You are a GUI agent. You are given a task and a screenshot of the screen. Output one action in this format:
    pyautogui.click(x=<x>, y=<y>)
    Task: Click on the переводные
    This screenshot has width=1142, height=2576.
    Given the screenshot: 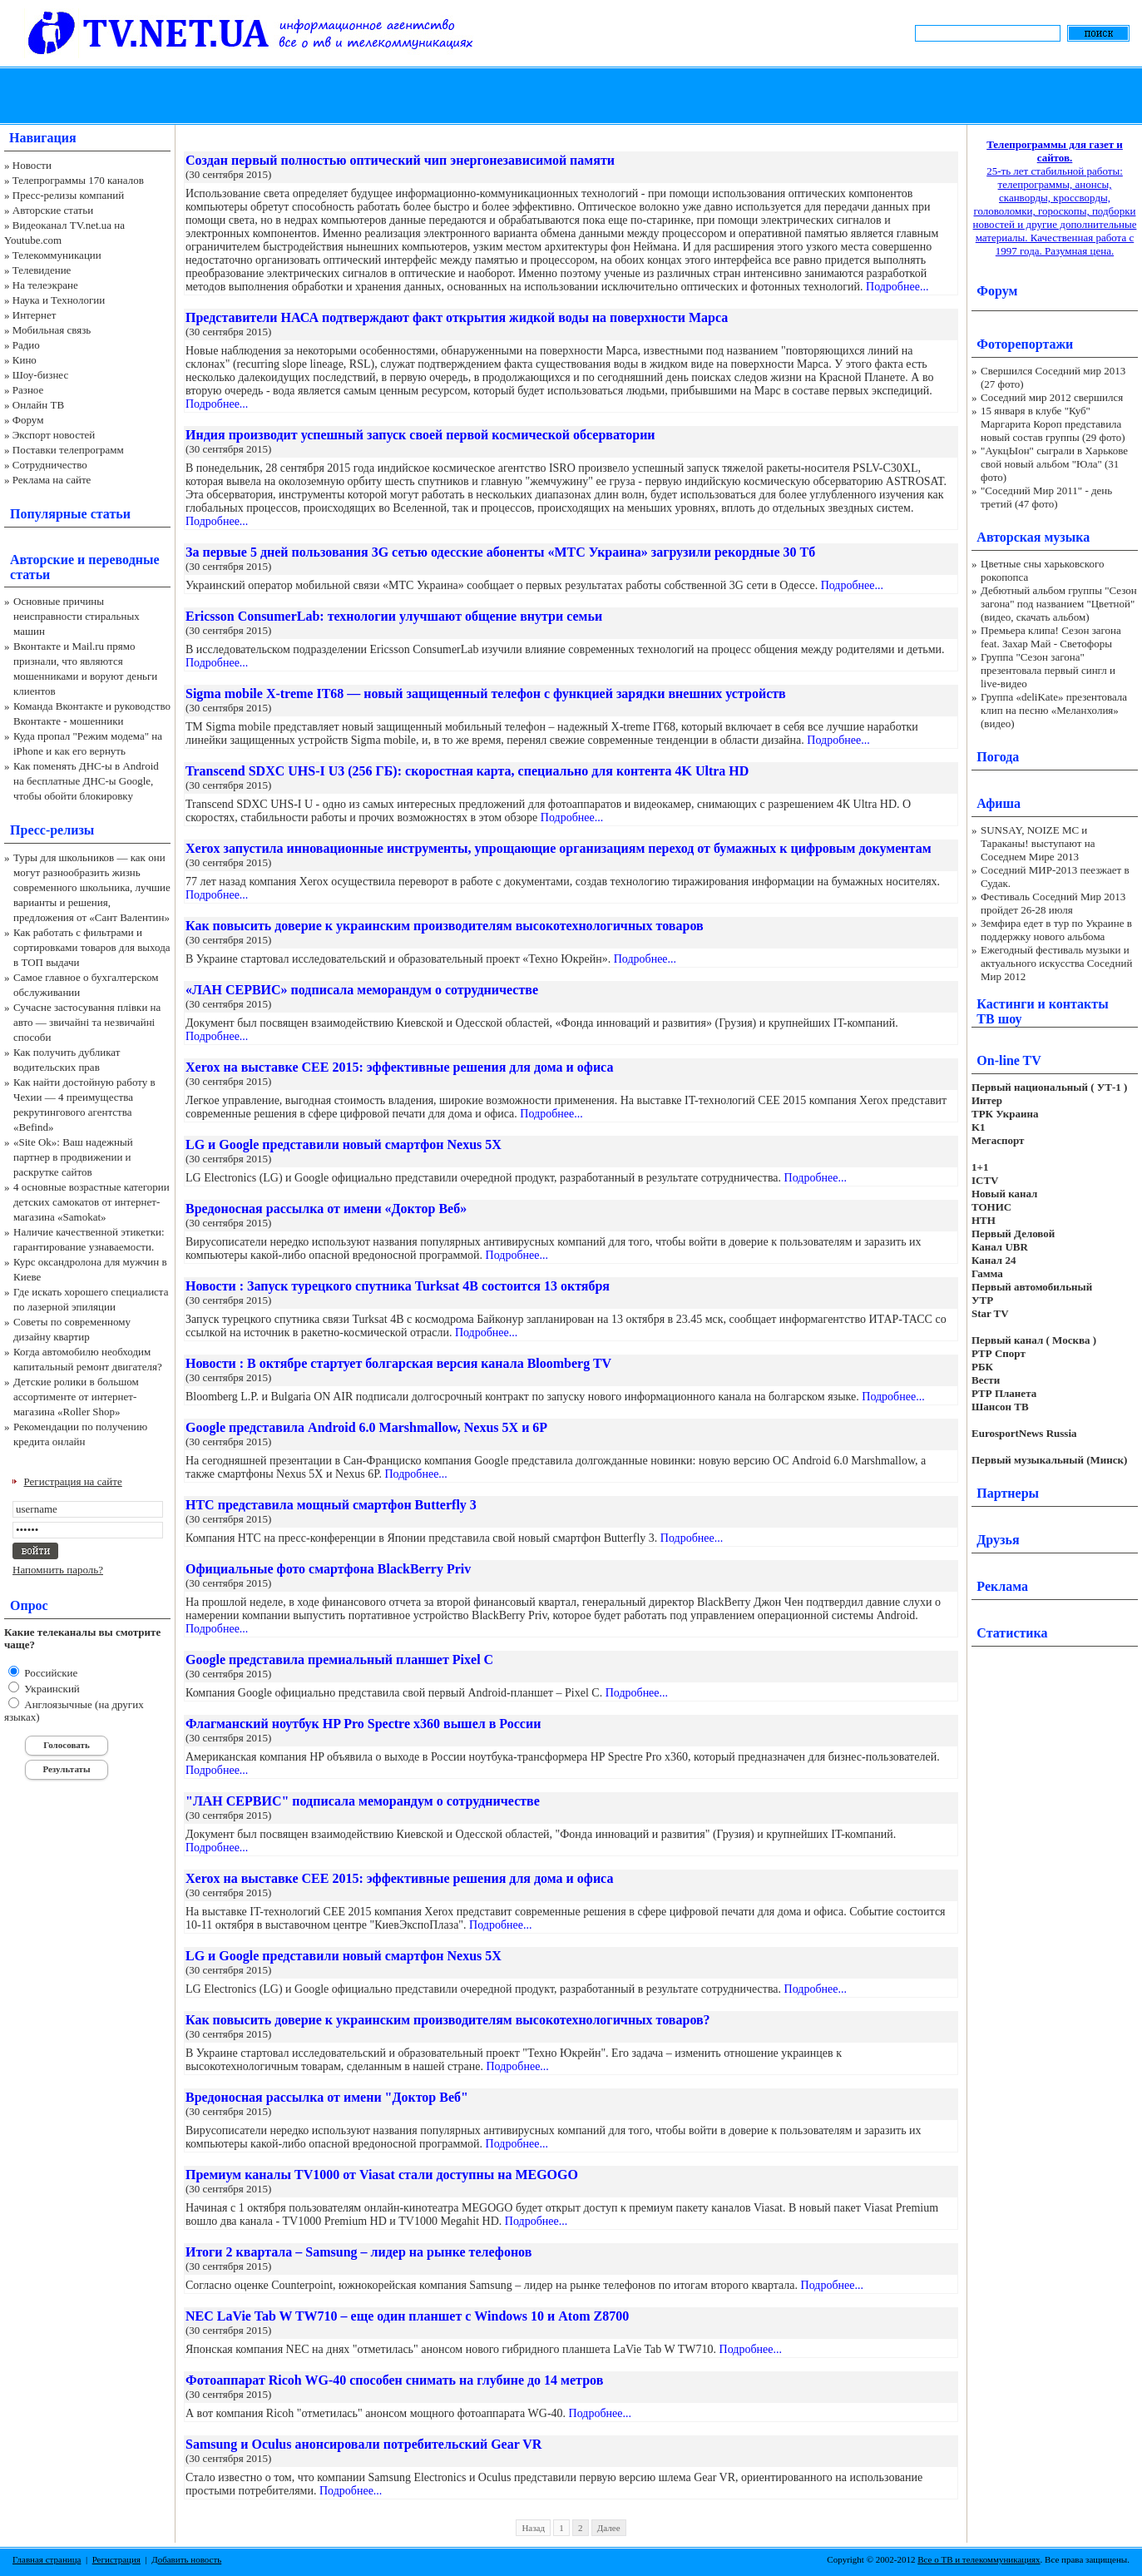 What is the action you would take?
    pyautogui.click(x=123, y=559)
    